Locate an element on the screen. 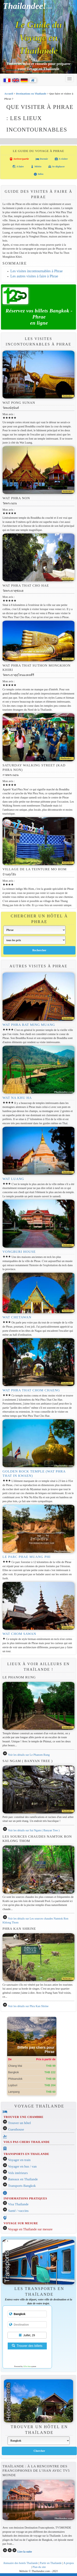 This screenshot has width=77, height=2576. Wat Phra That Chom Chaeng is located at coordinates (31, 1390).